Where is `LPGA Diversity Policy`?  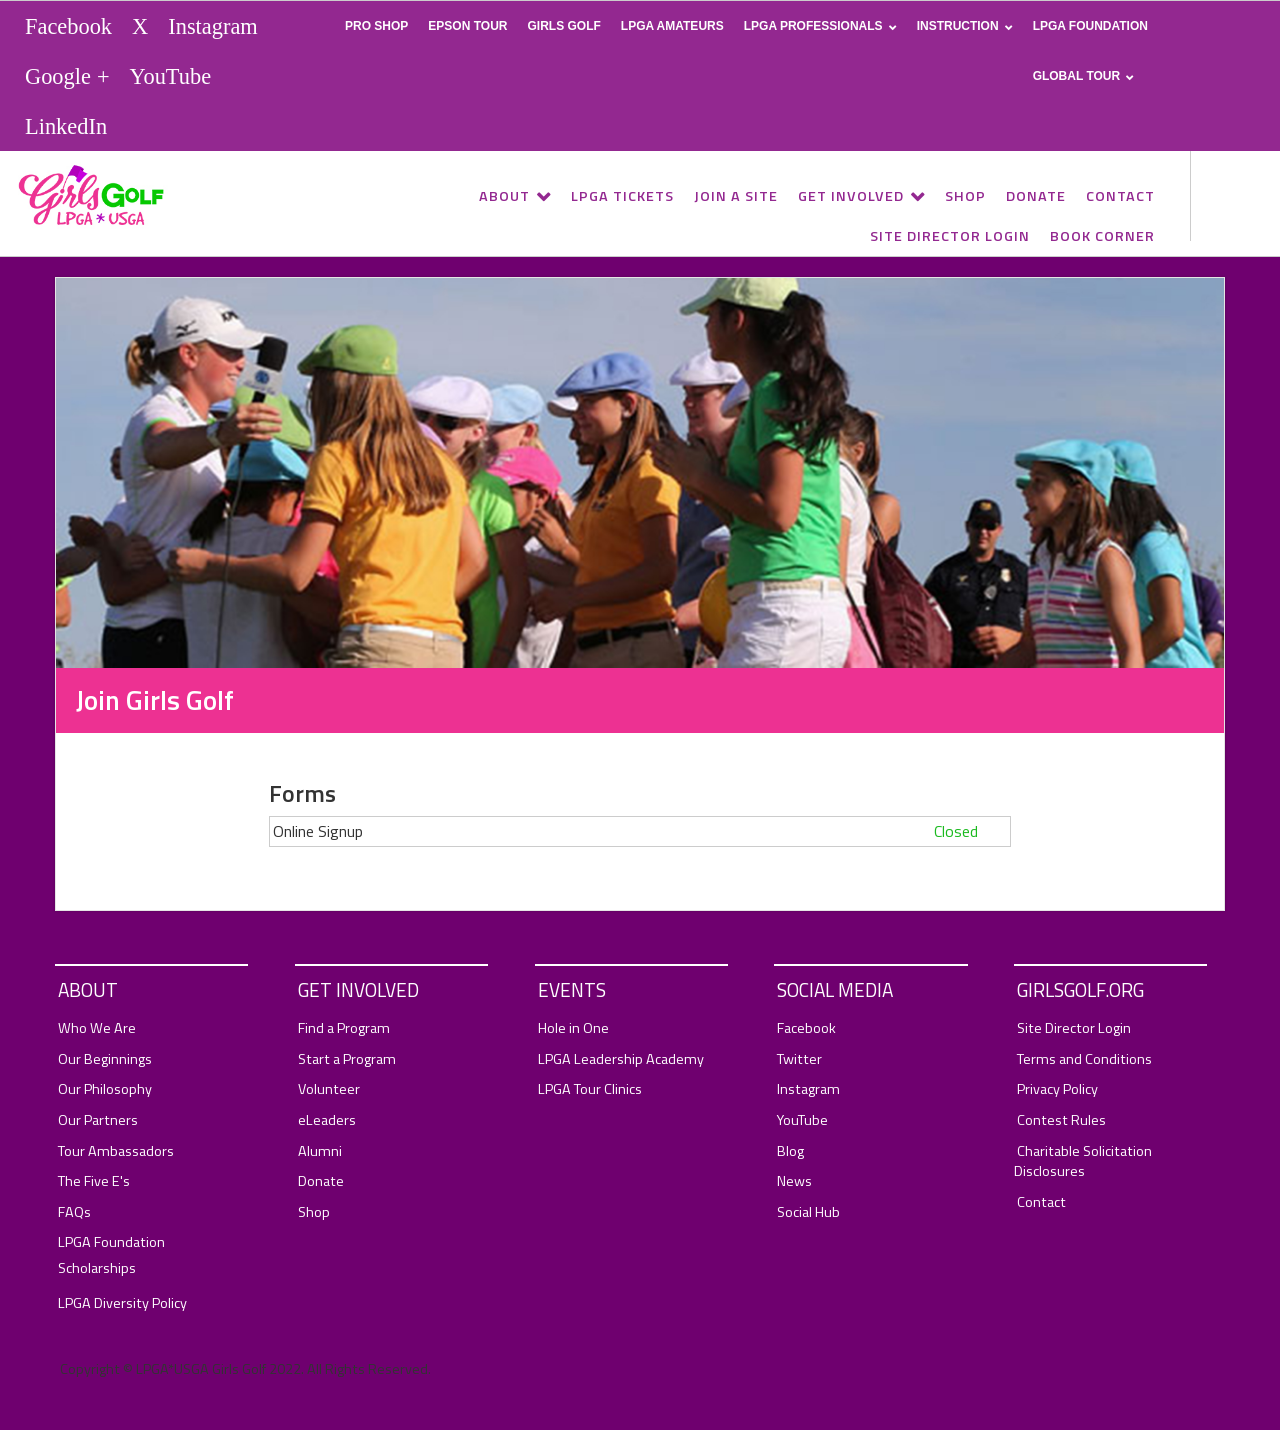 LPGA Diversity Policy is located at coordinates (122, 1303).